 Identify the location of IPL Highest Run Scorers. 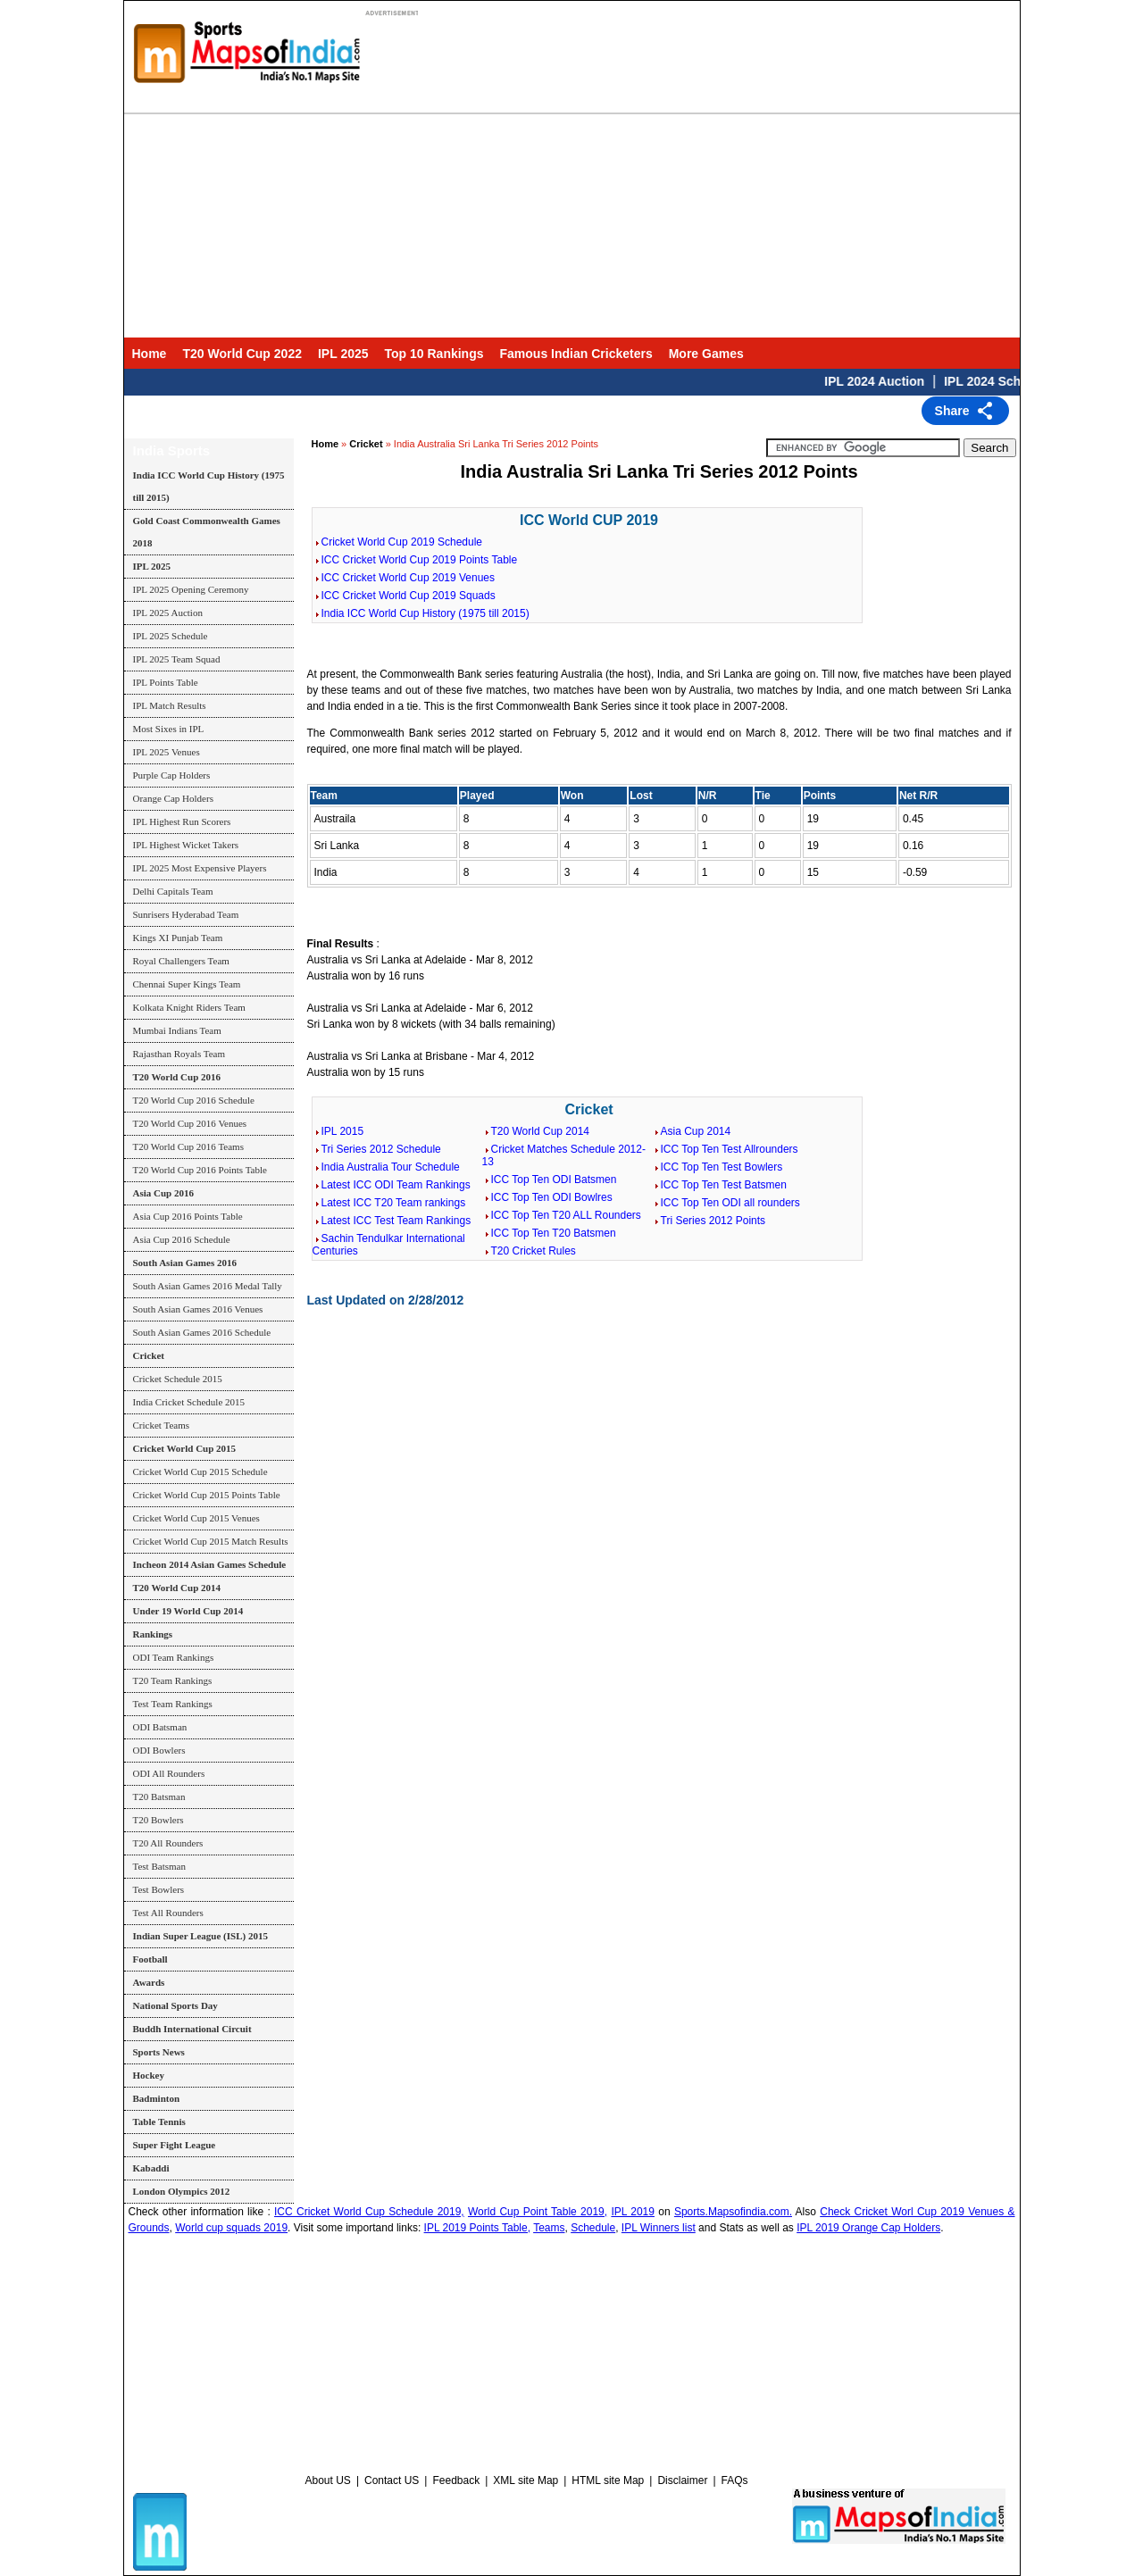
(182, 821).